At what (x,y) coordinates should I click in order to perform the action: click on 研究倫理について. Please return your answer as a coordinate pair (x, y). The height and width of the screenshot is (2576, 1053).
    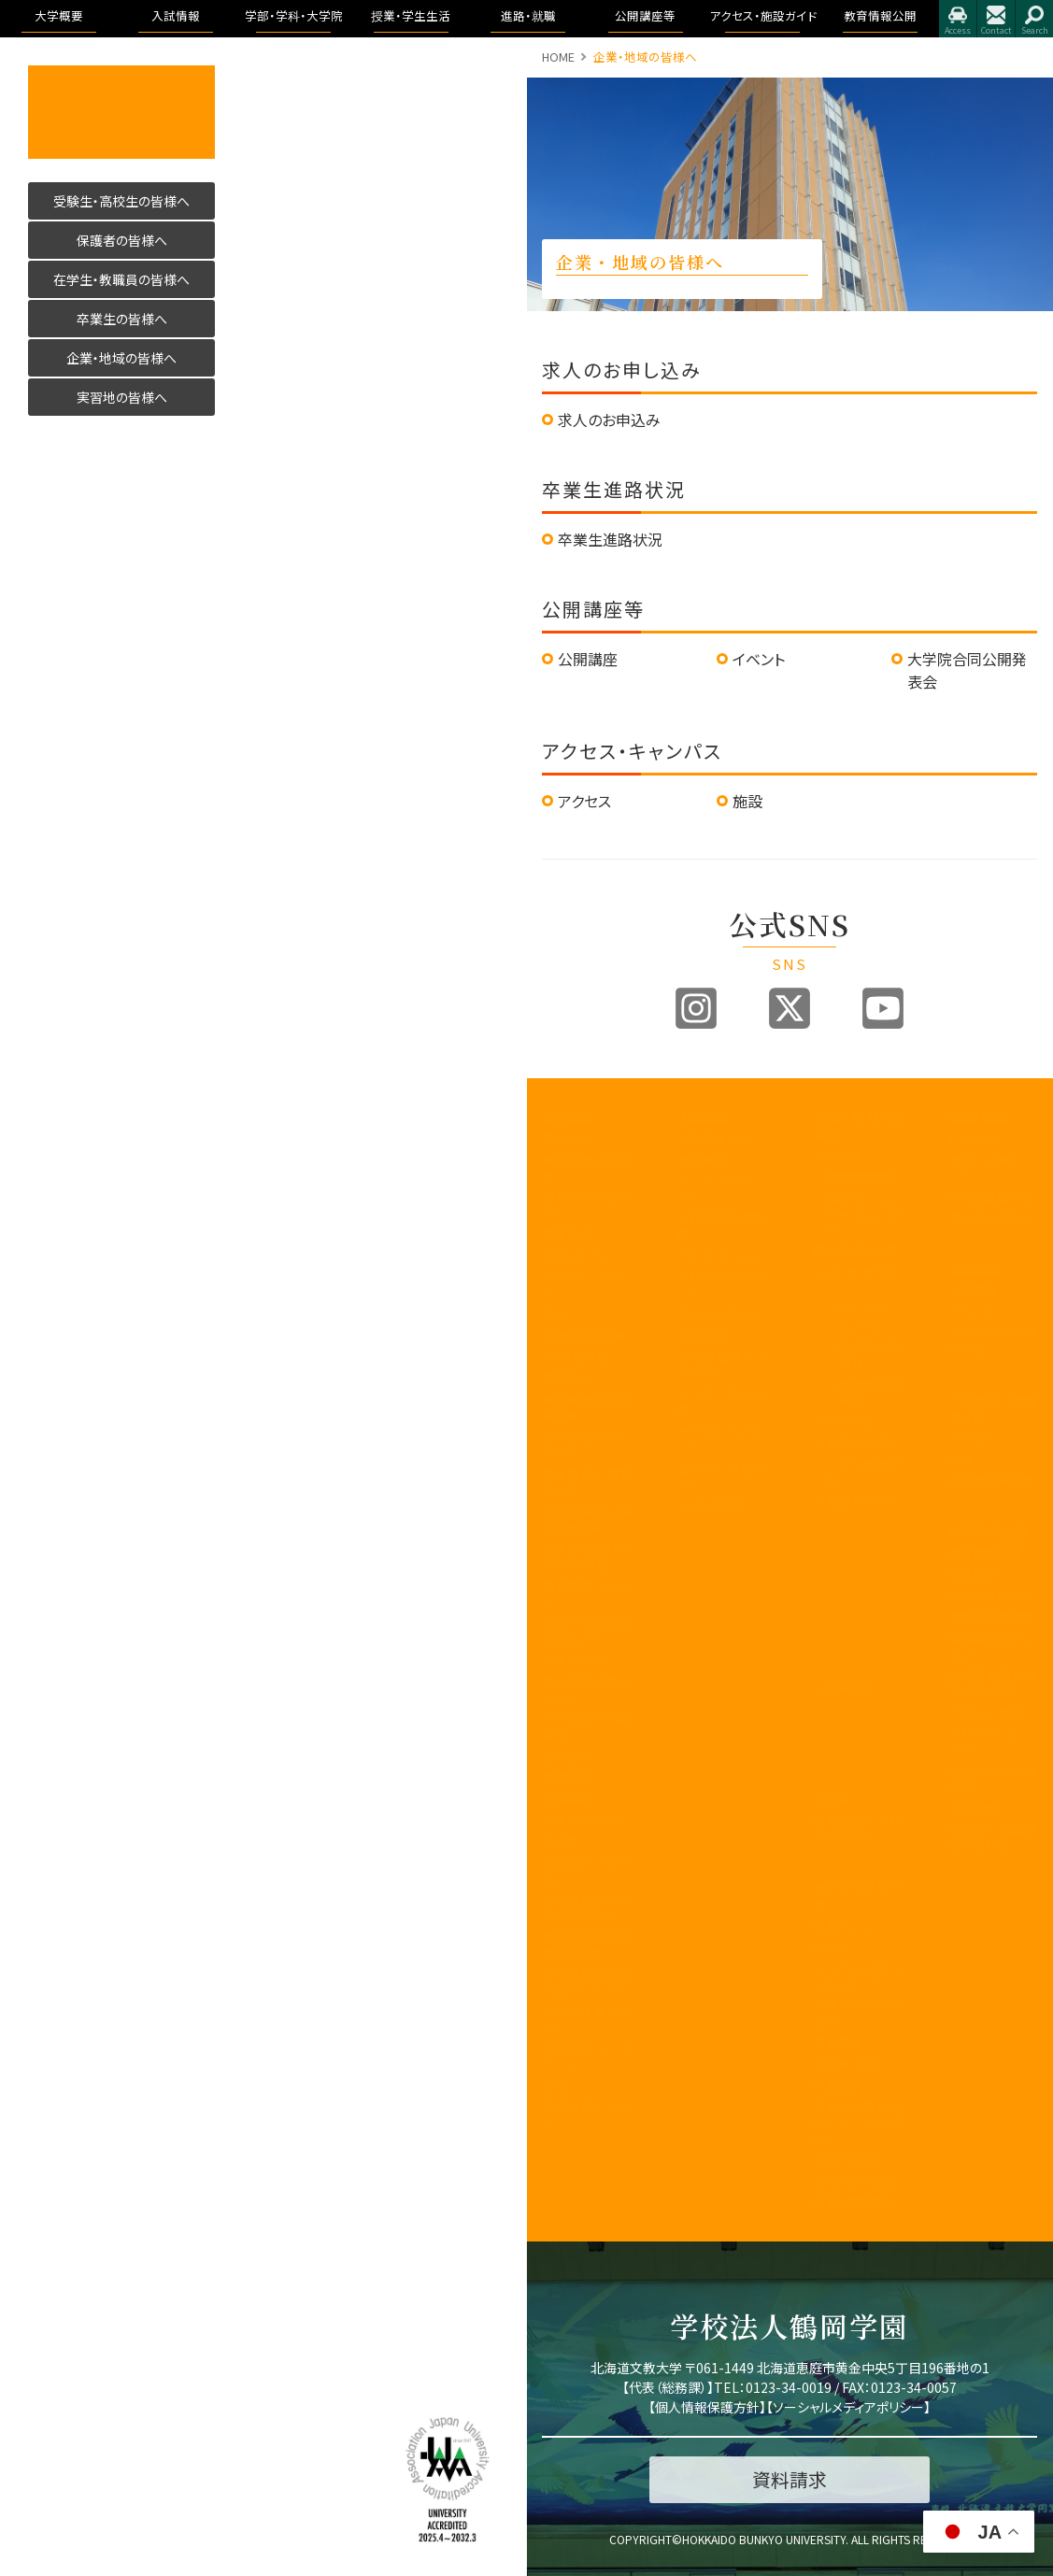
    Looking at the image, I should click on (586, 2114).